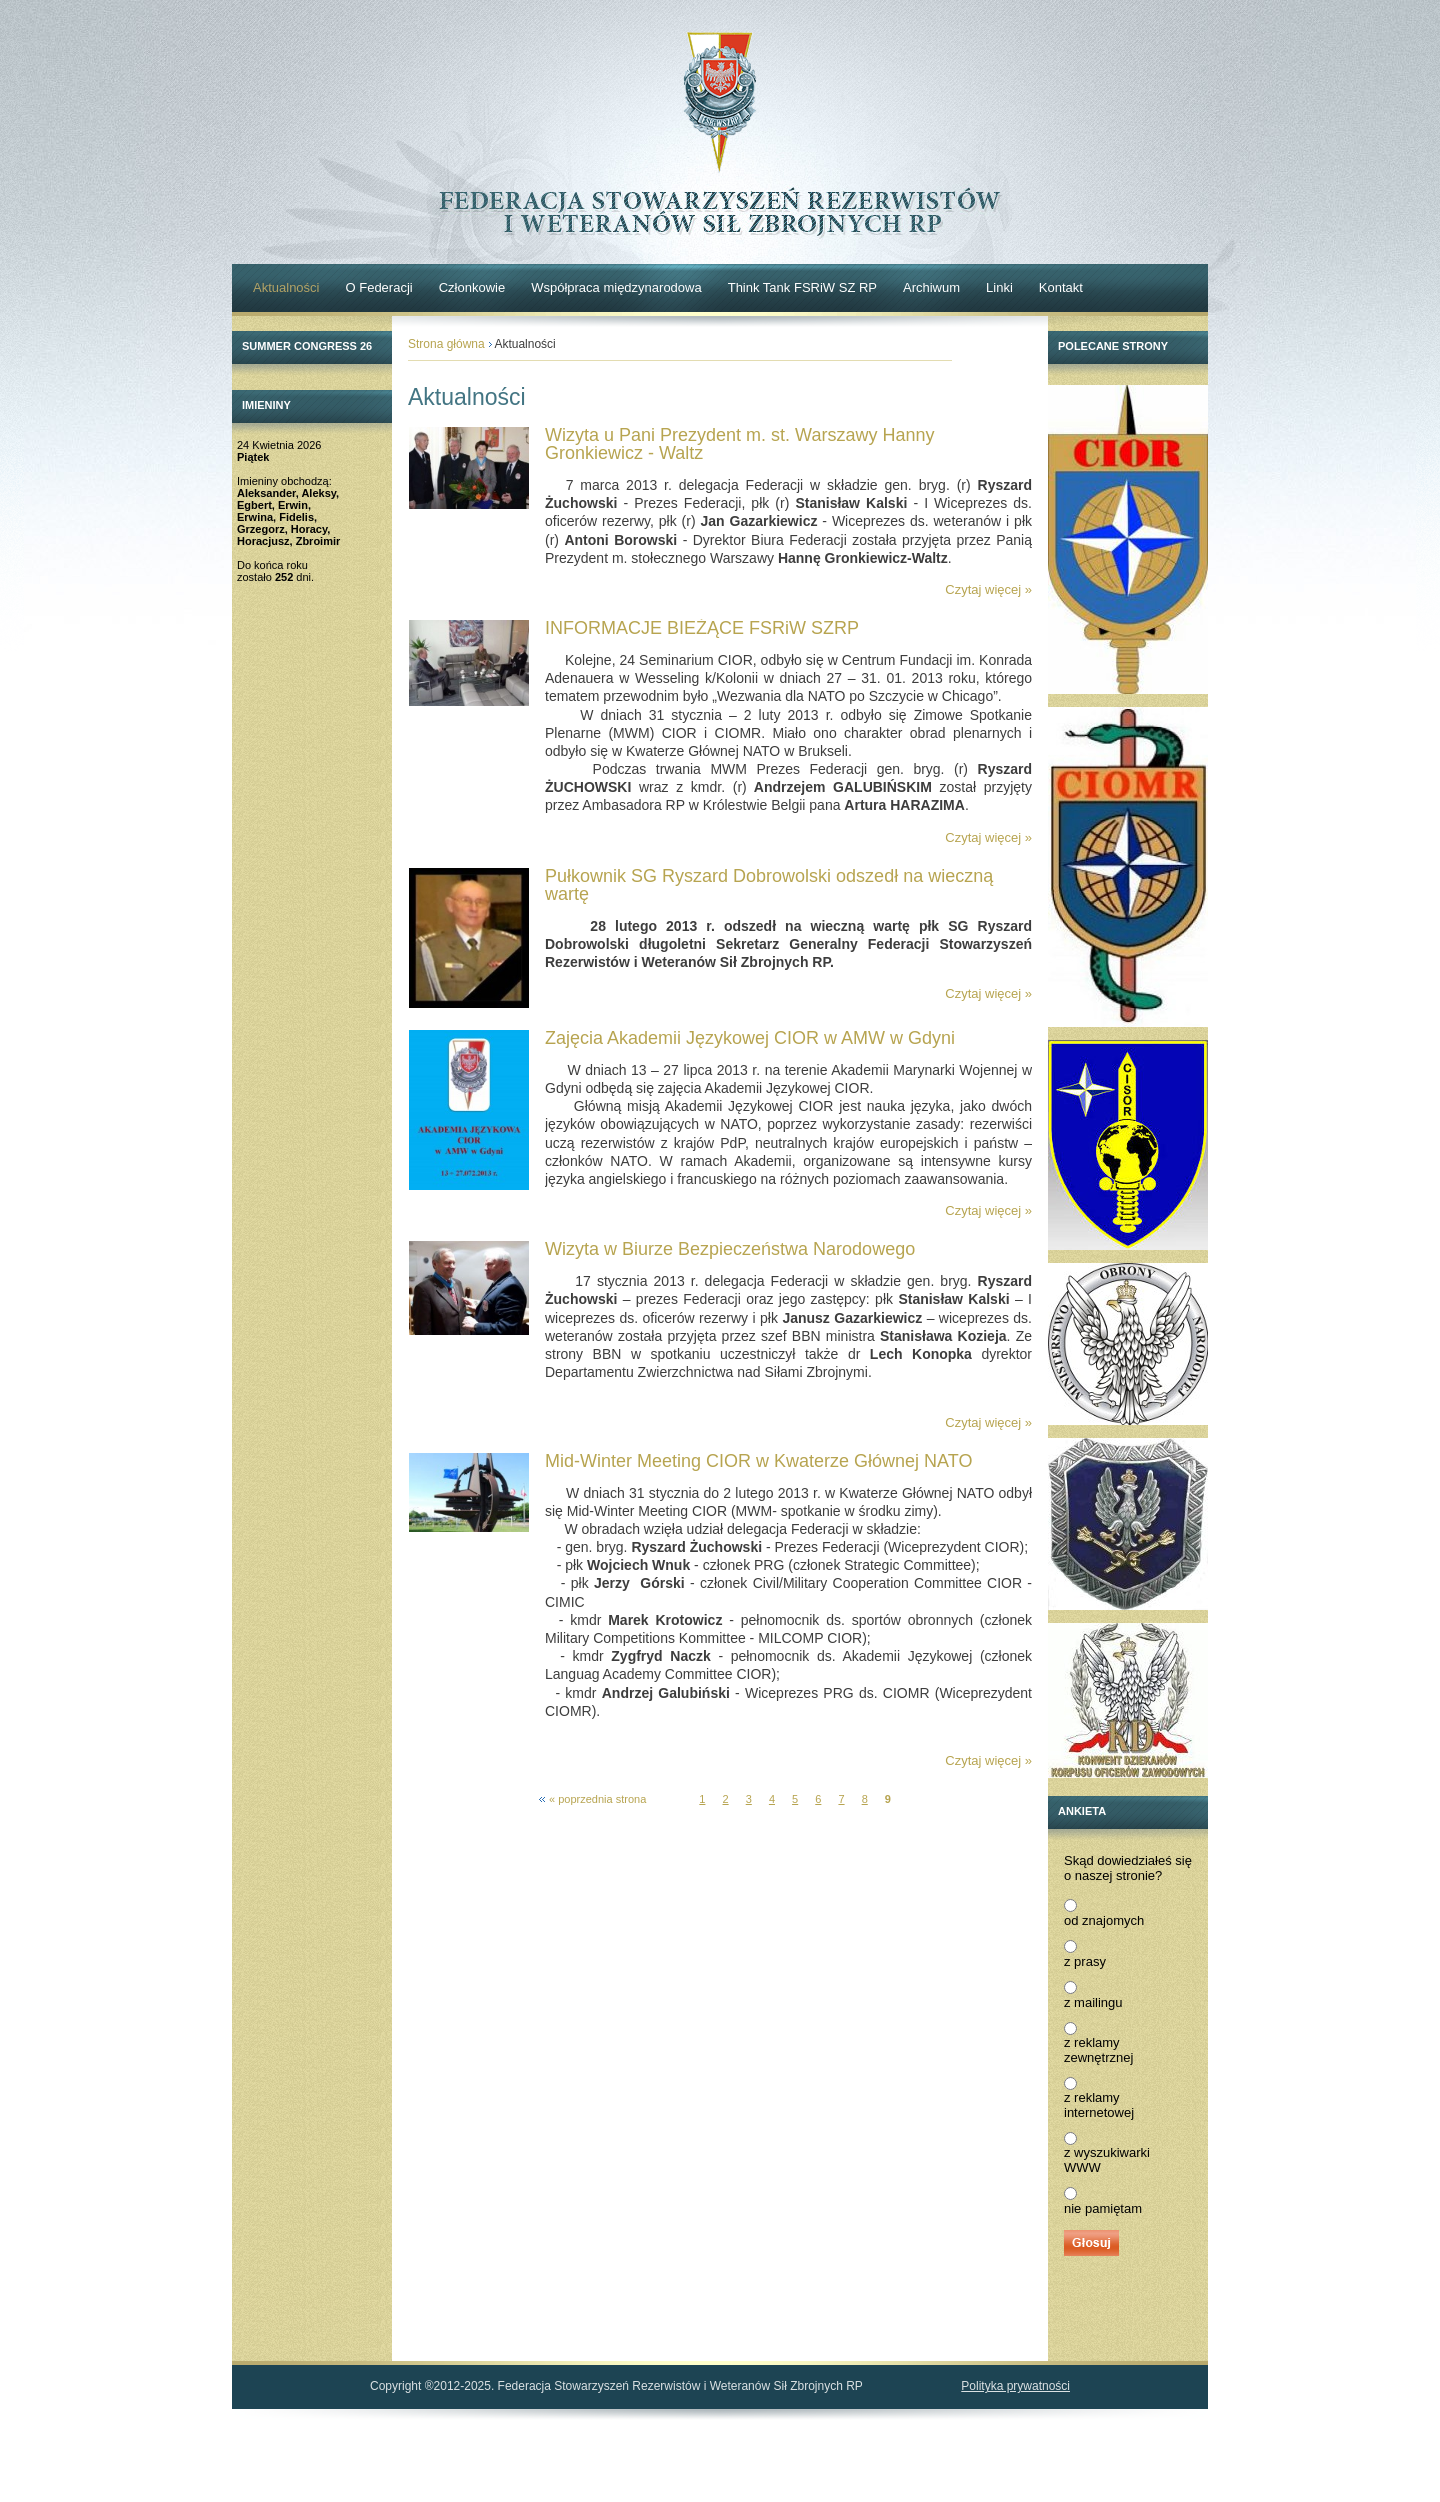 This screenshot has height=2502, width=1440. What do you see at coordinates (1107, 2160) in the screenshot?
I see `z wyszukiwarki WWW` at bounding box center [1107, 2160].